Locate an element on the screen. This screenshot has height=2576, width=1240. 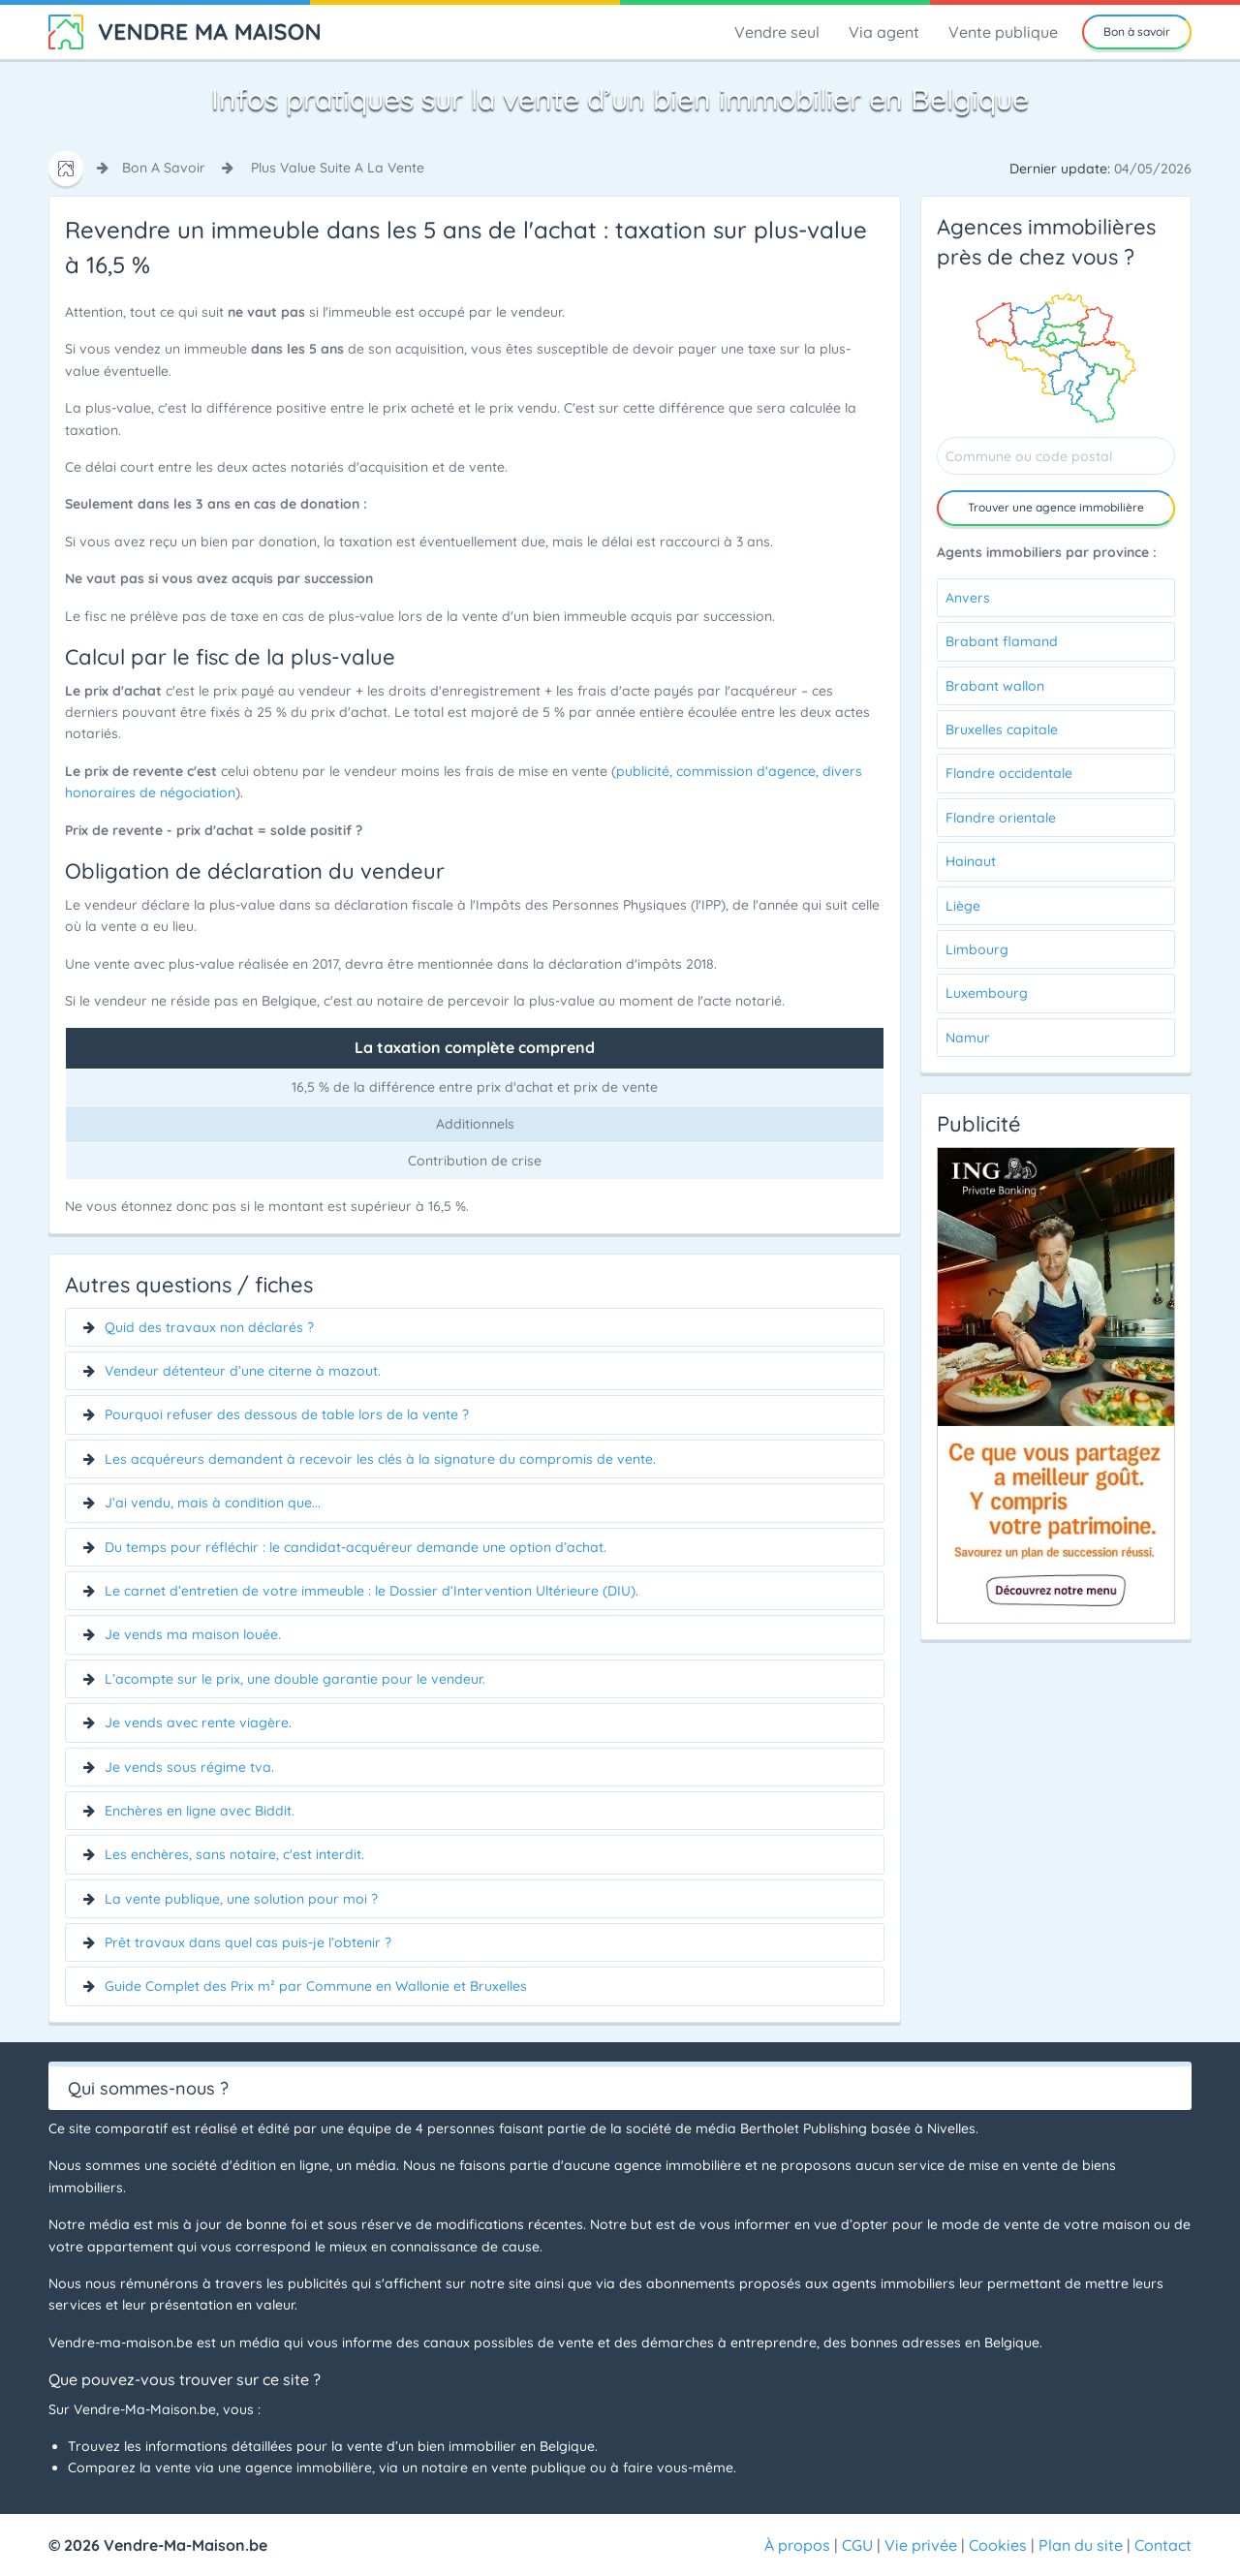
Namur is located at coordinates (968, 1037).